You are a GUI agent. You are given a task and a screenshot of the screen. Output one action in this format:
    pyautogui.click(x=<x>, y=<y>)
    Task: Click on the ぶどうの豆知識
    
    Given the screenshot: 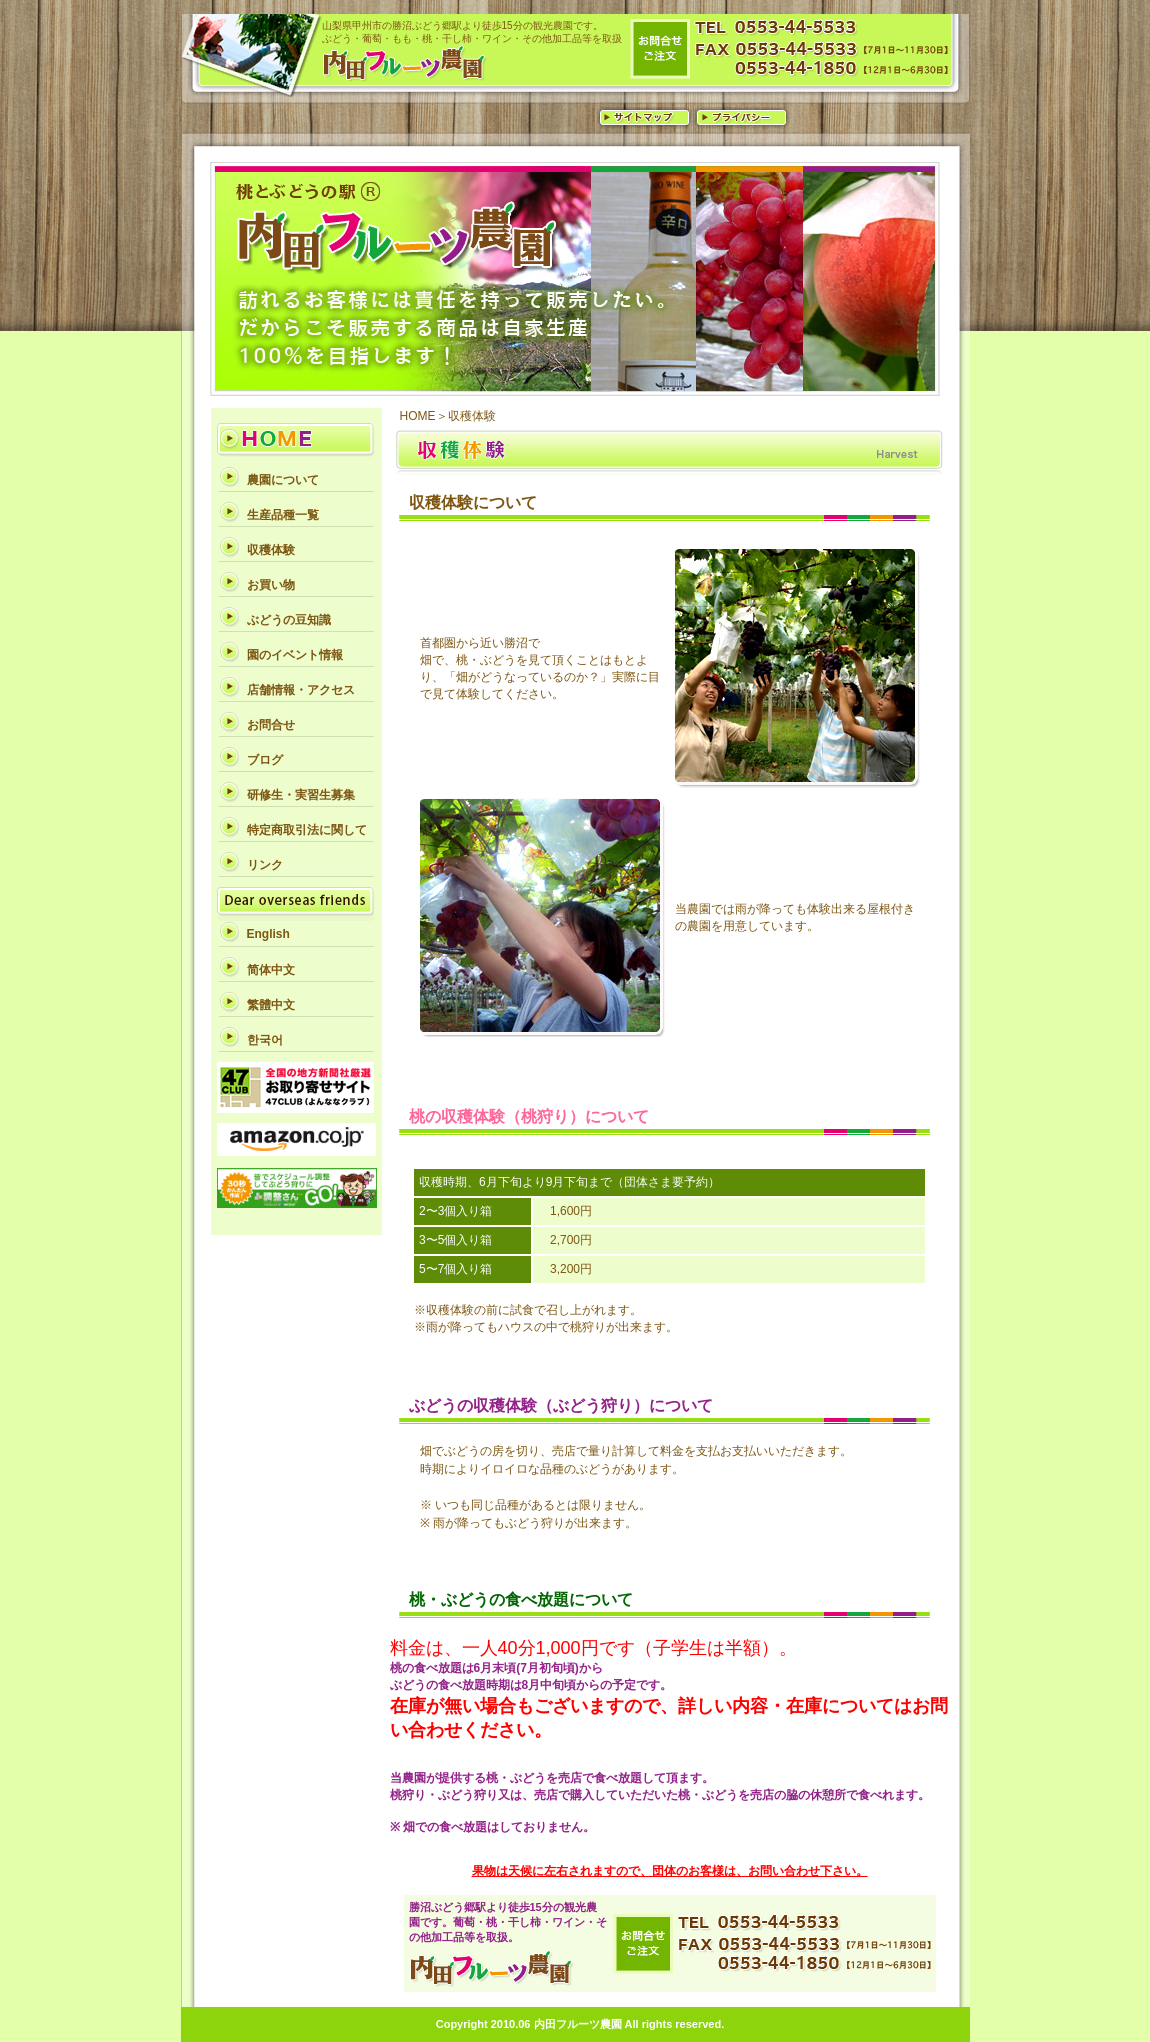 What is the action you would take?
    pyautogui.click(x=289, y=620)
    